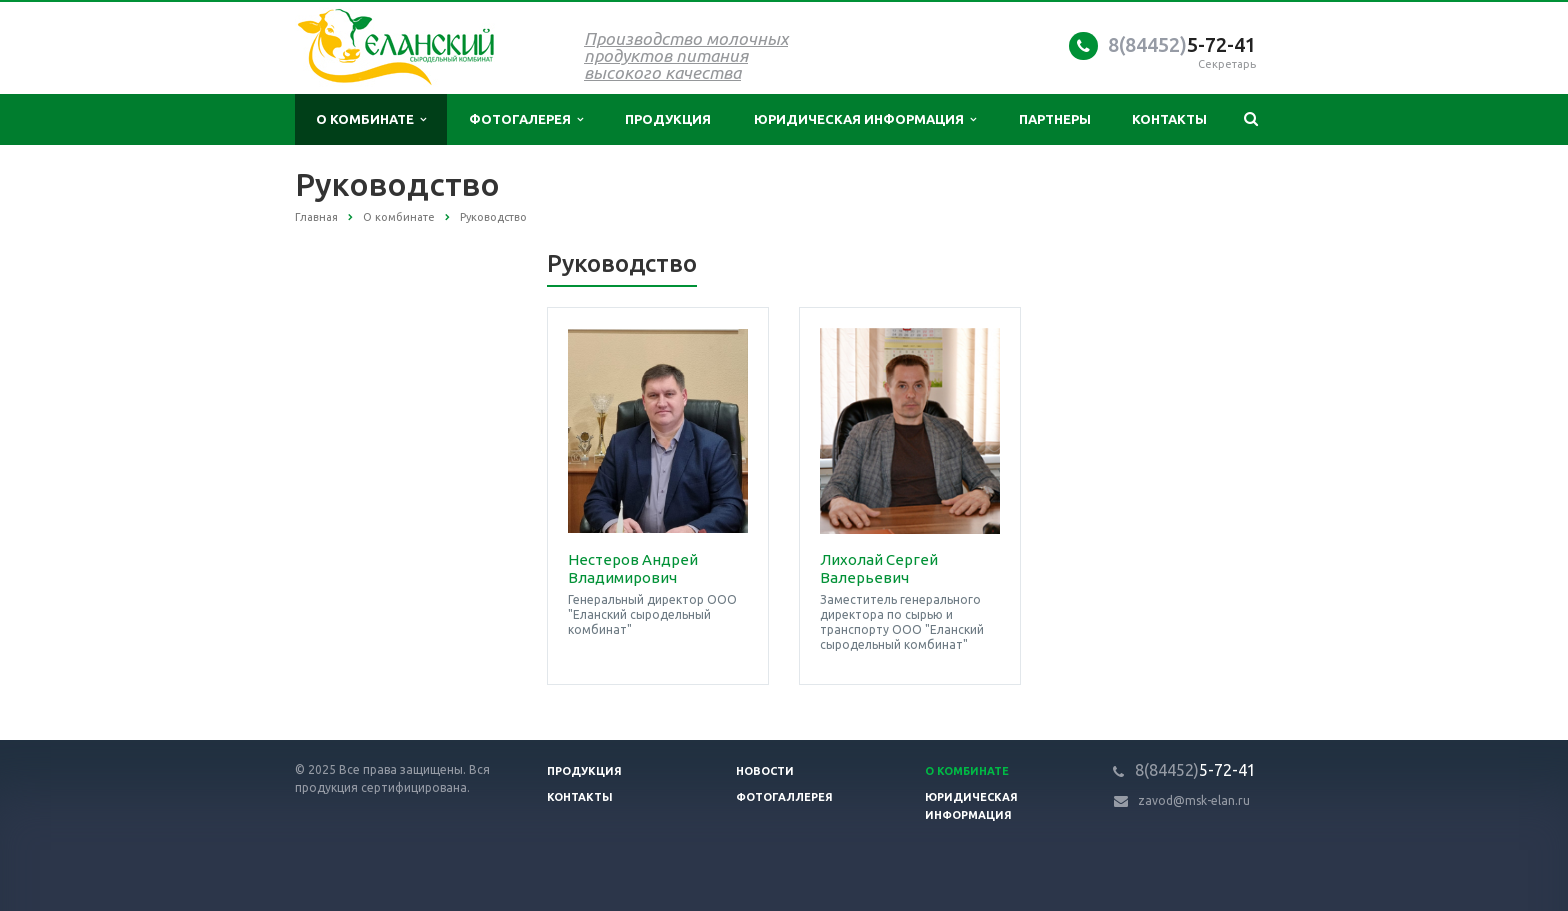 The height and width of the screenshot is (911, 1568). Describe the element at coordinates (526, 119) in the screenshot. I see `Фотогалерея` at that location.